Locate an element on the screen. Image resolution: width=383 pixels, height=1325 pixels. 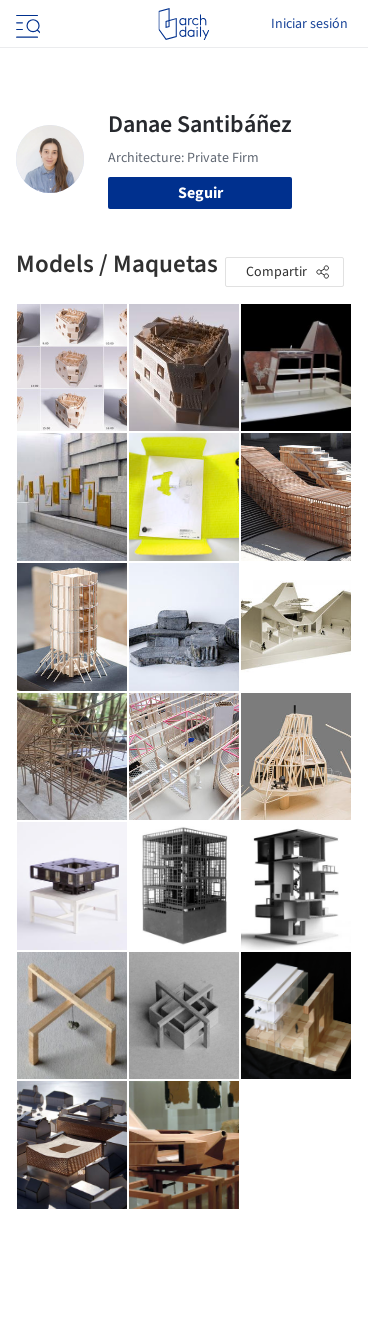
[Open menu] is located at coordinates (26, 24).